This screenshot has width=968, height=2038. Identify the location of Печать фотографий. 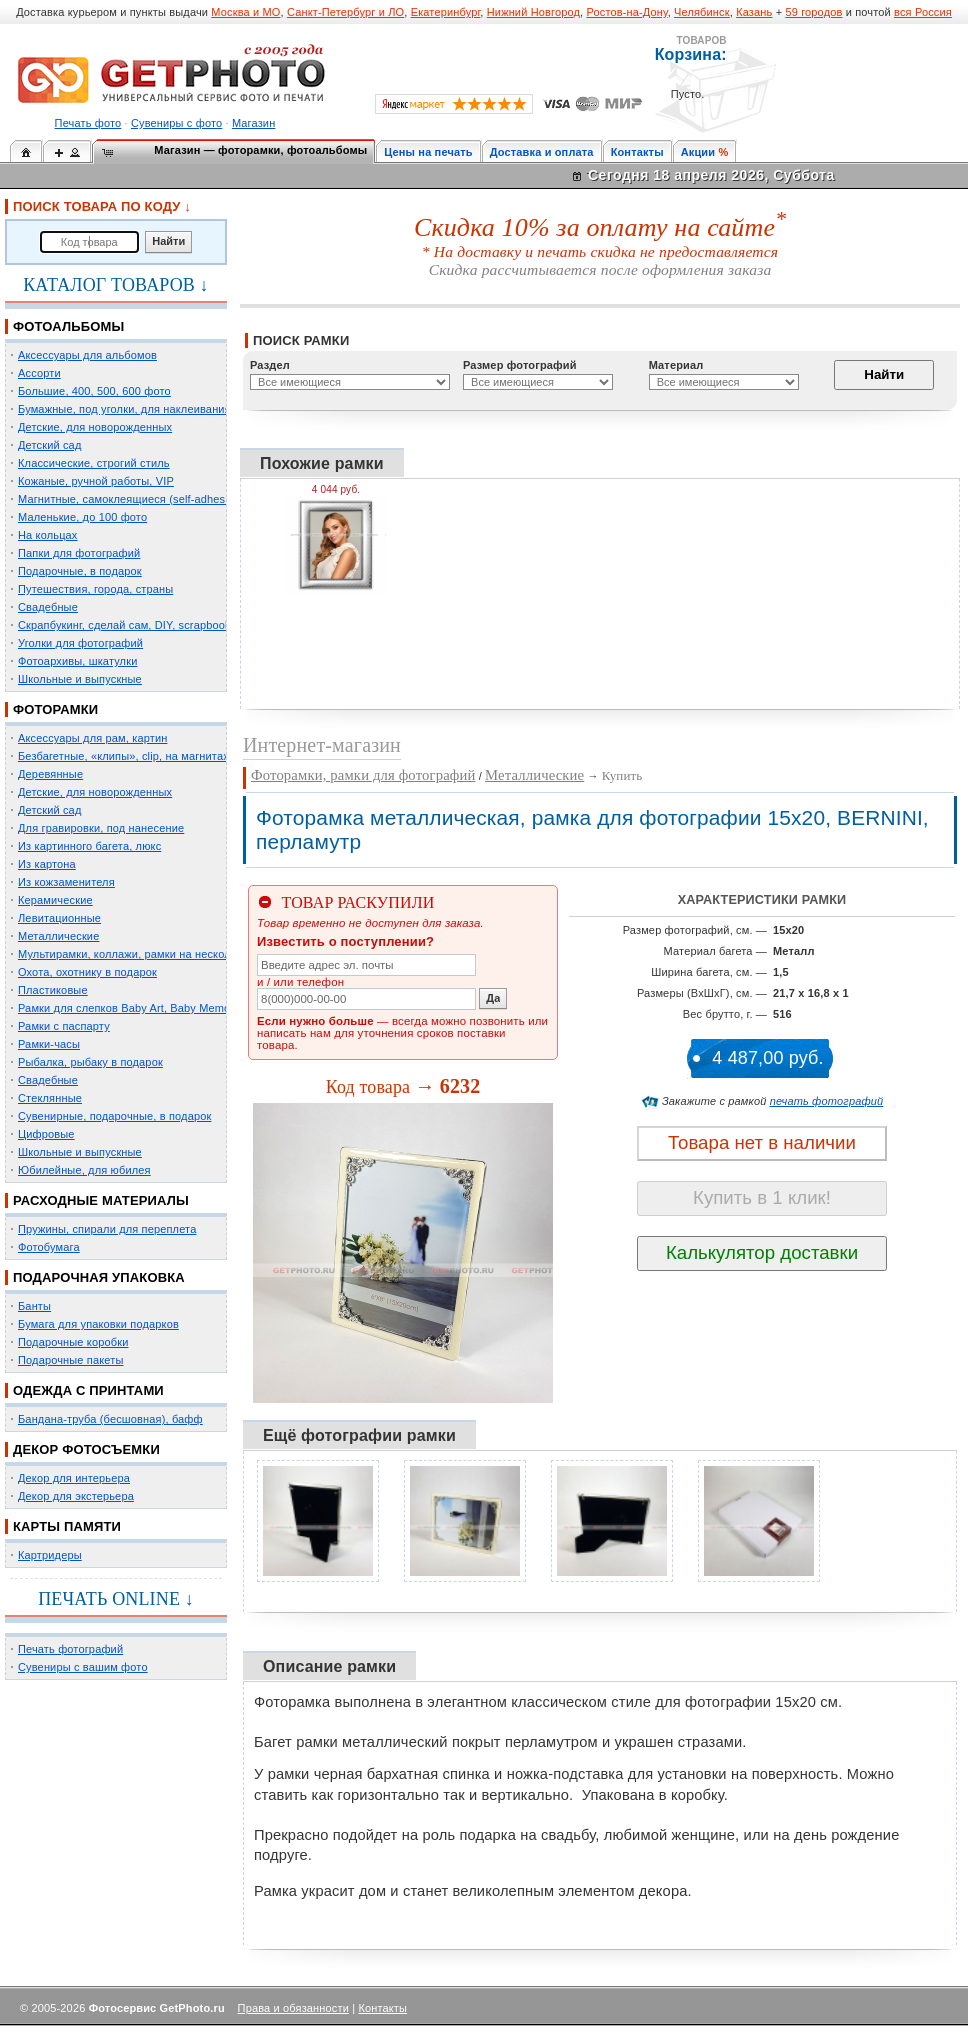
(70, 1649).